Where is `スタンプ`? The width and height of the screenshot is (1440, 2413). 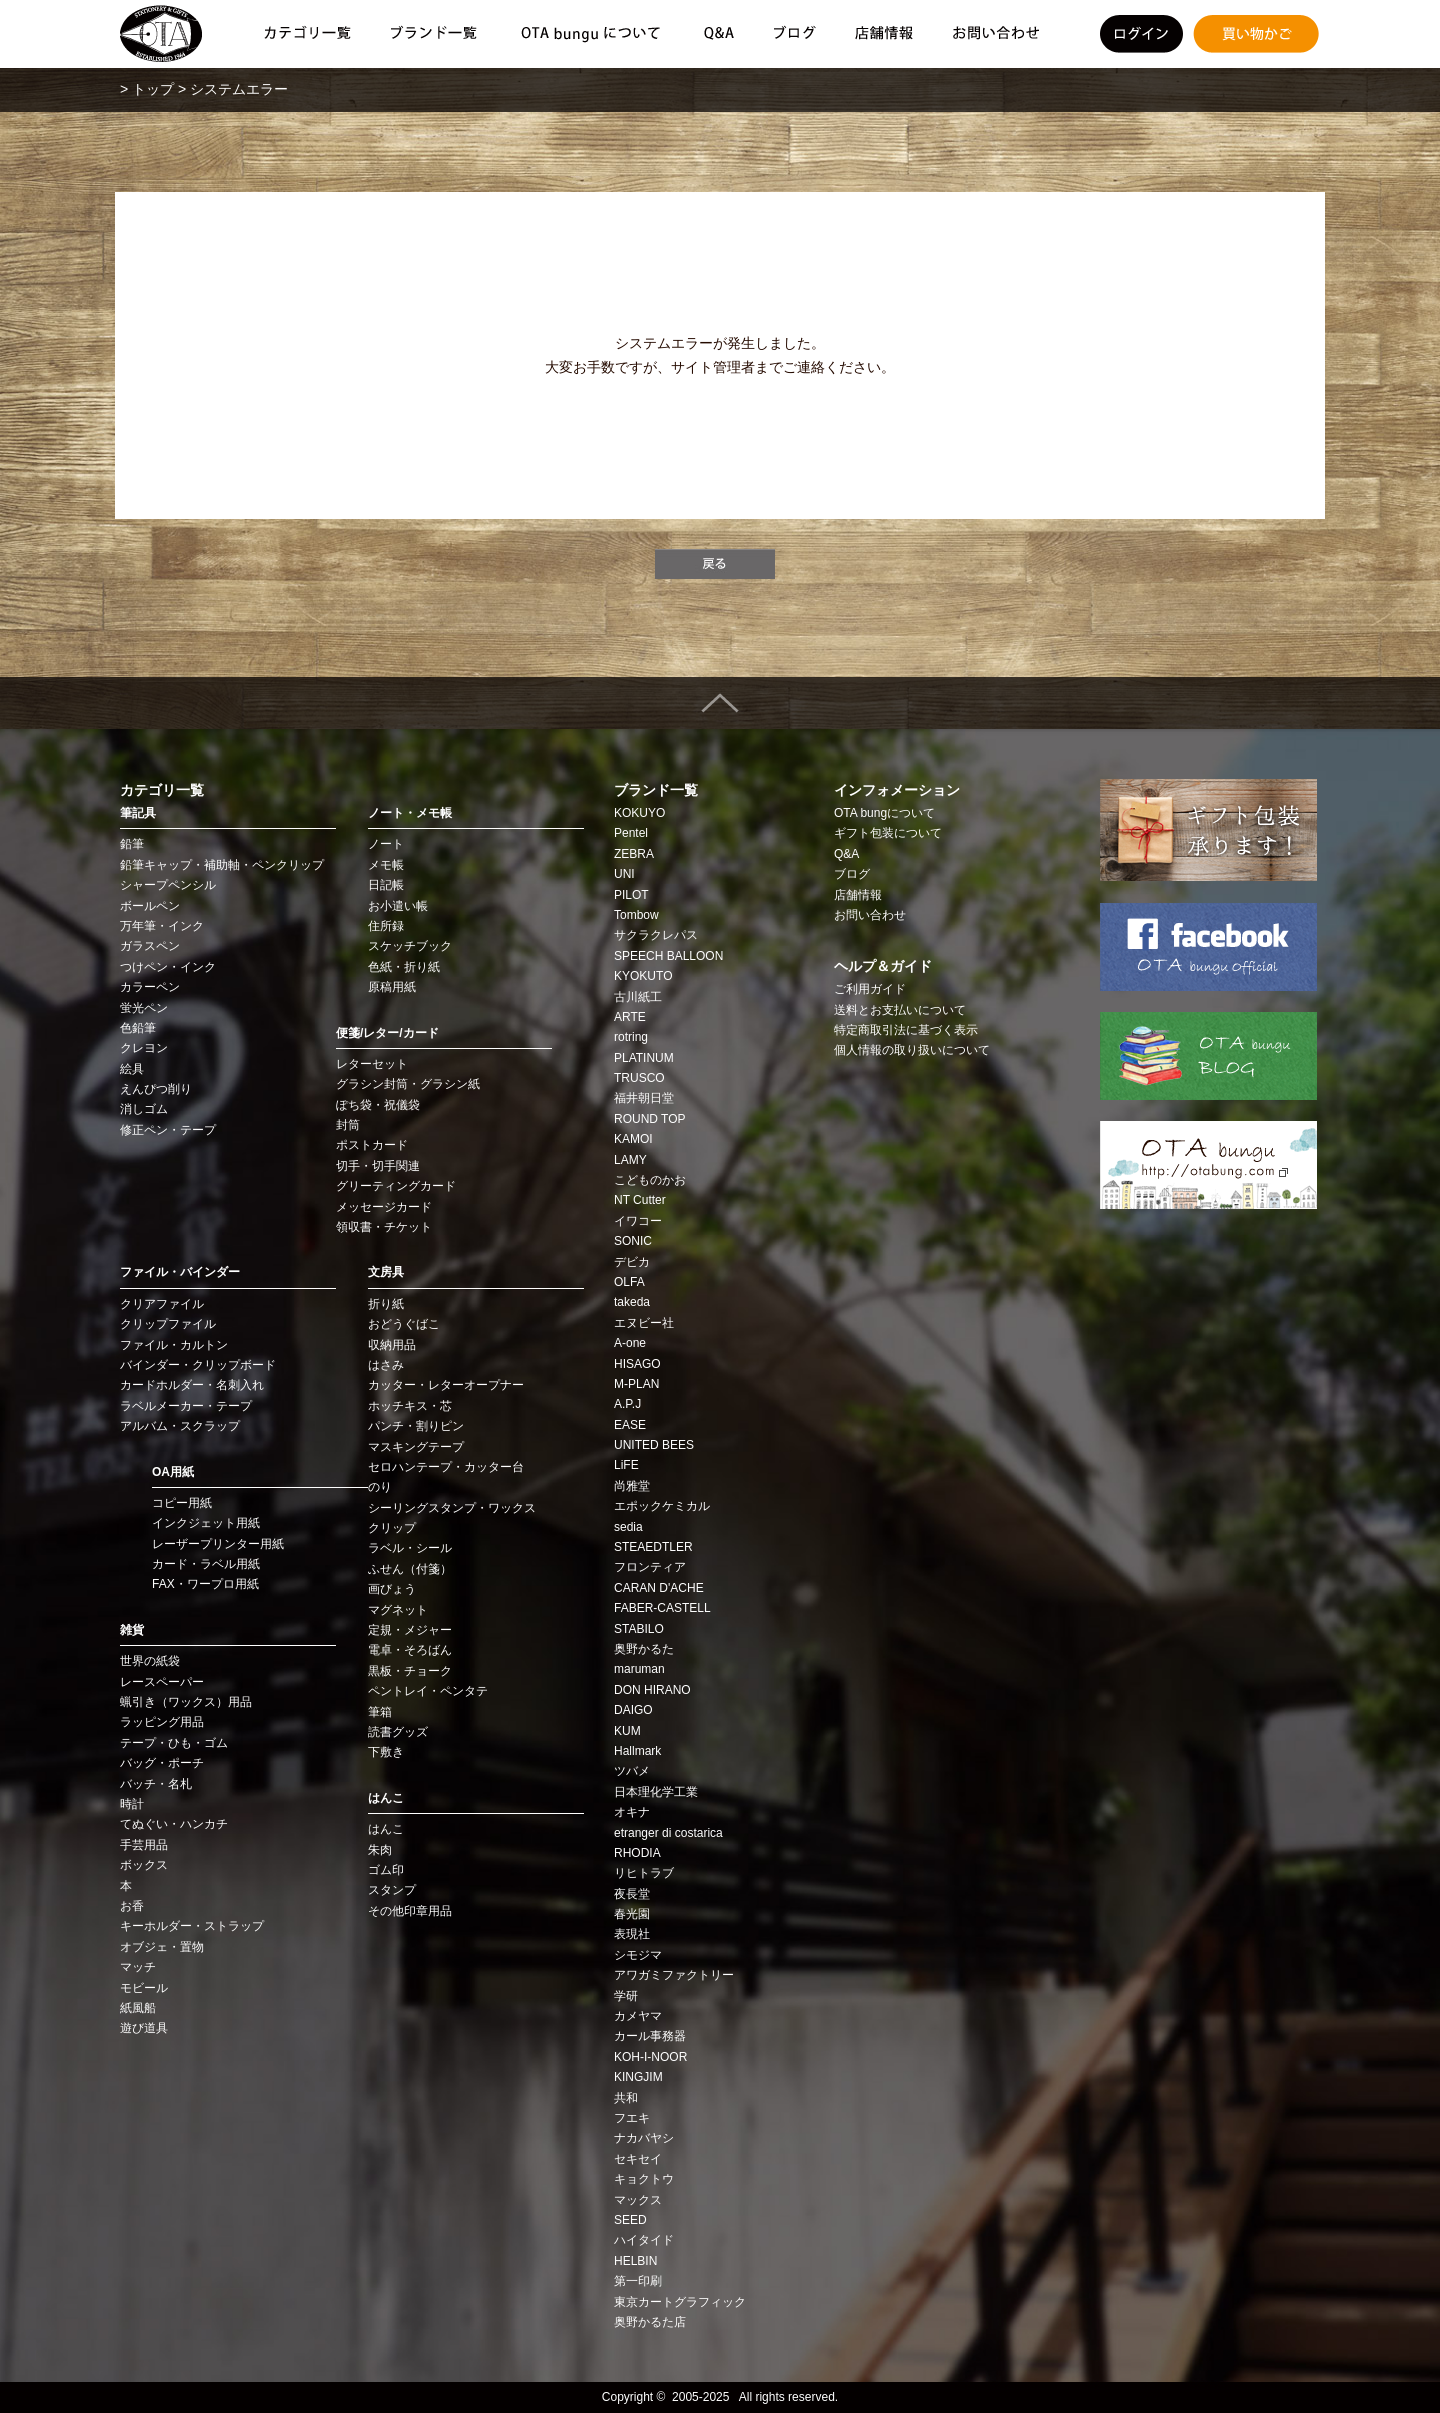 スタンプ is located at coordinates (392, 1890).